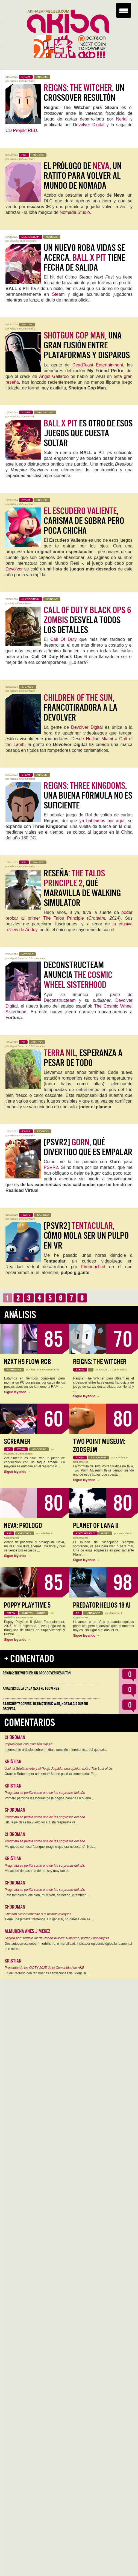 The image size is (138, 2576). Describe the element at coordinates (68, 1946) in the screenshot. I see `Dos autocorrecciones: *morbilismo, o morbilidad: Indicador epidemiológico fundamental que mide…` at that location.